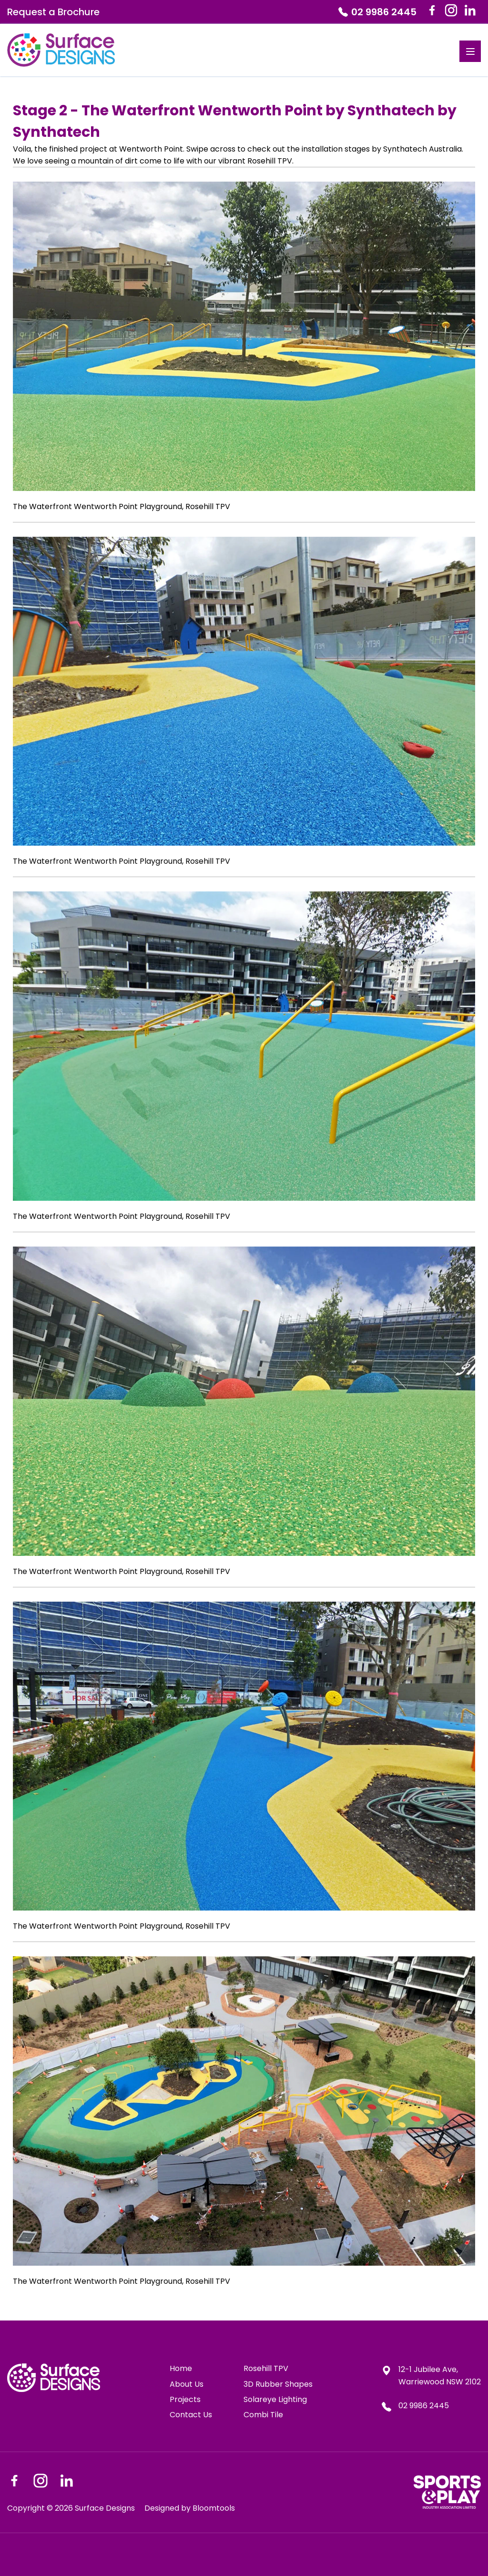  I want to click on Bloomtools, so click(214, 2508).